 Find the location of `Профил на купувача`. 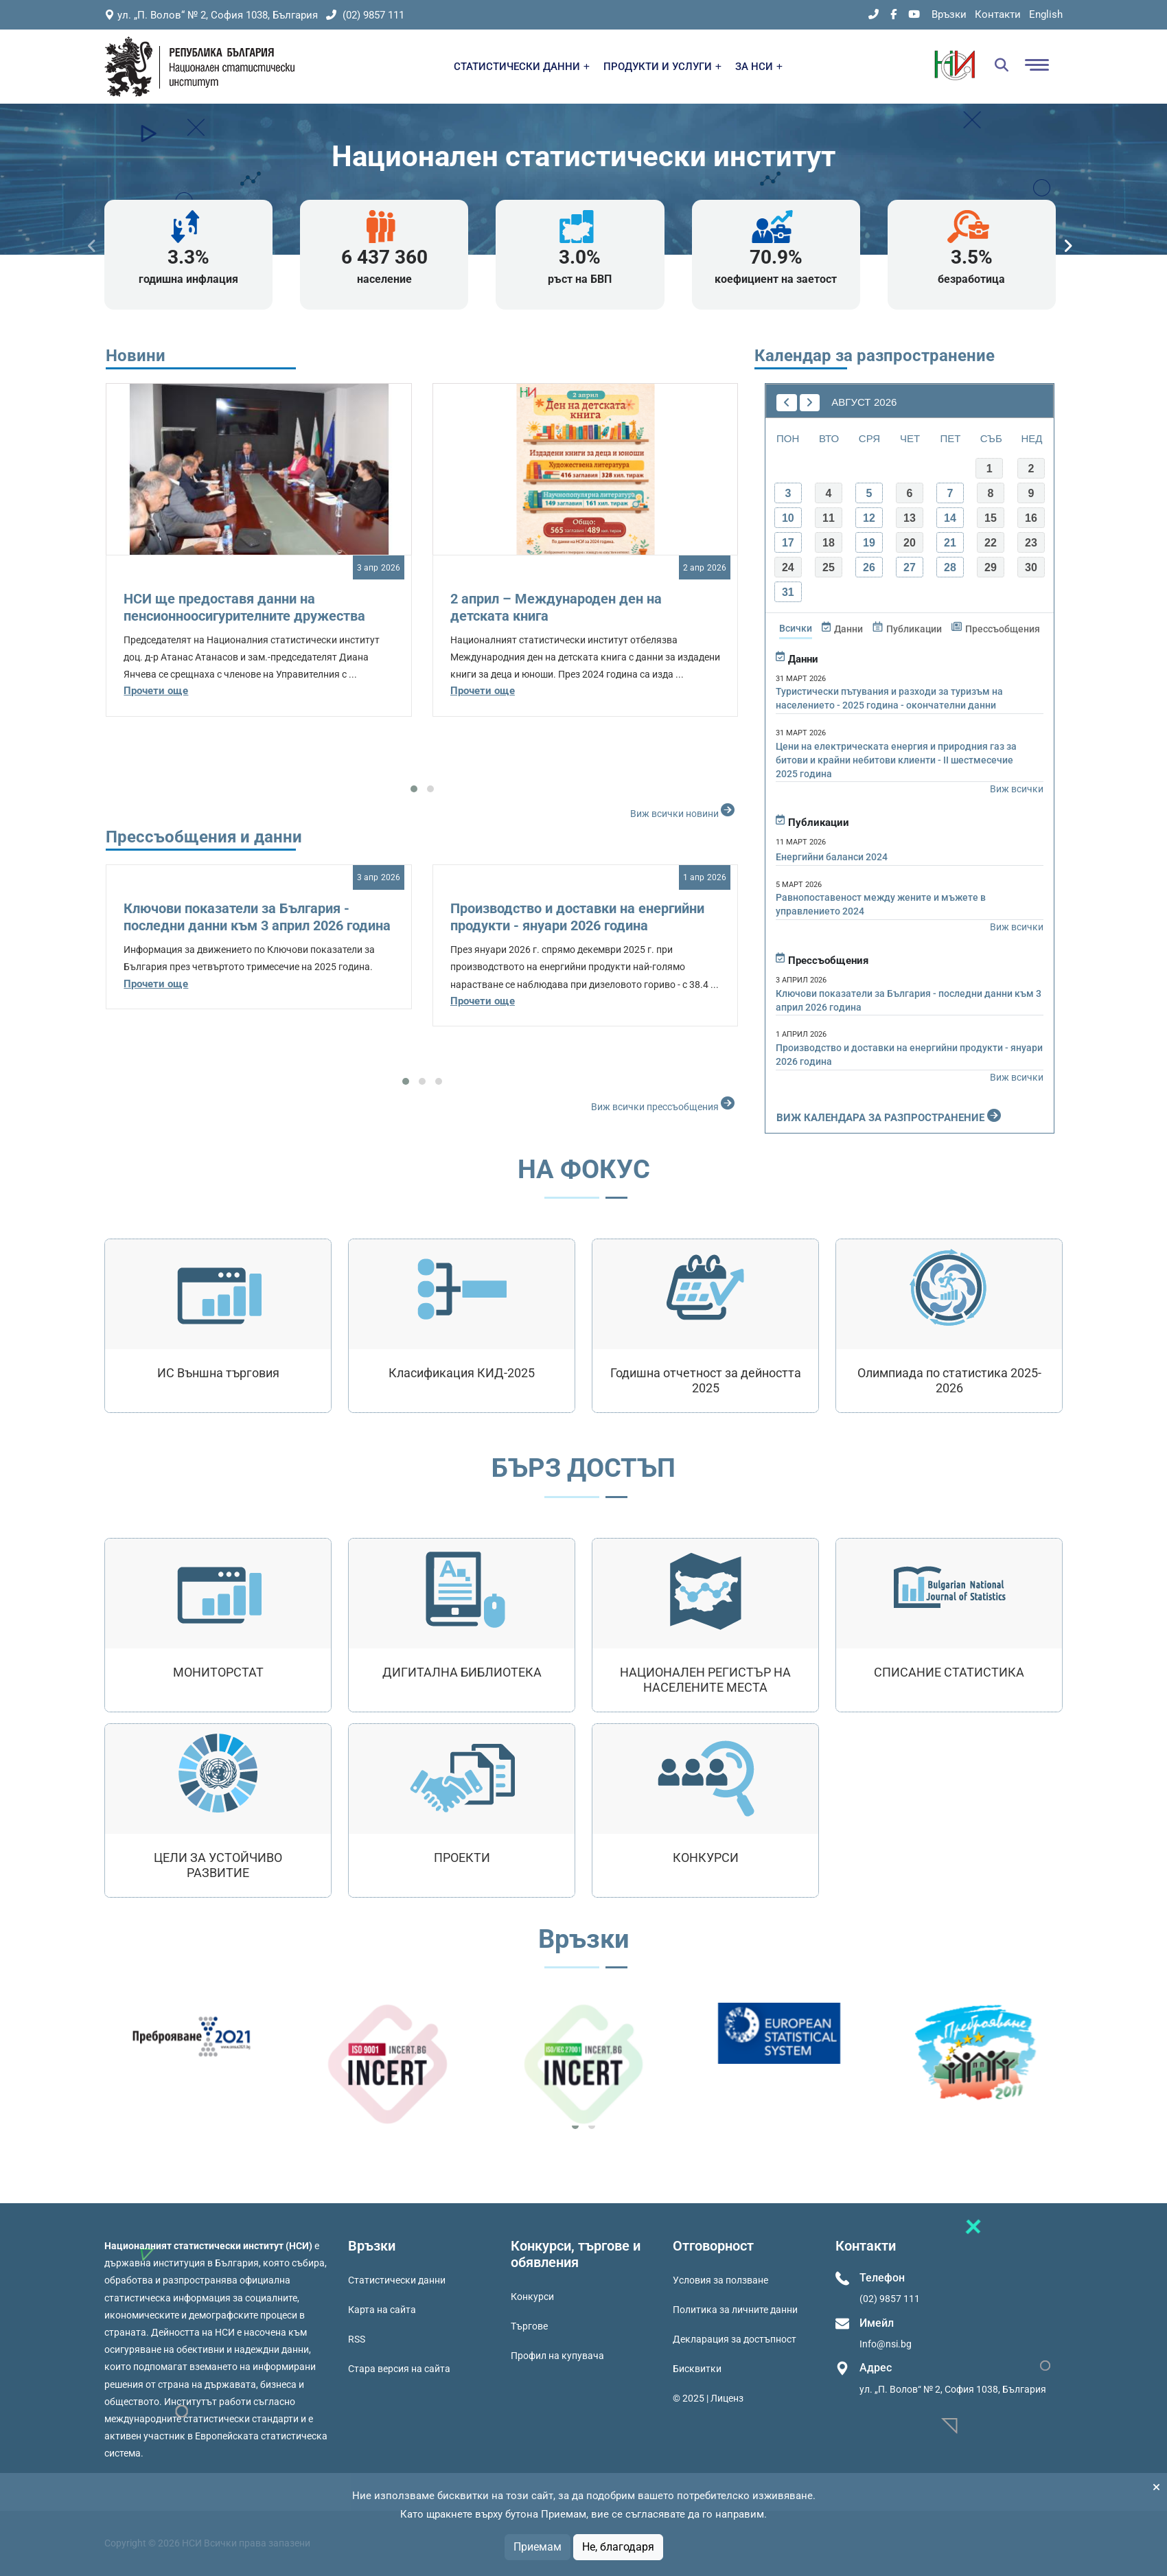

Профил на купувача is located at coordinates (557, 2355).